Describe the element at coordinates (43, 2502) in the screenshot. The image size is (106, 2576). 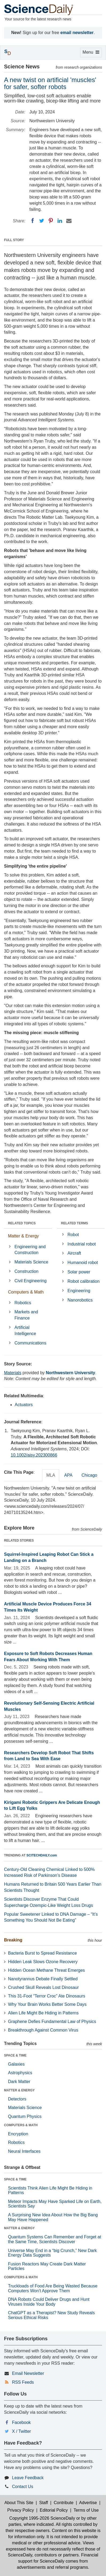
I see `Staff` at that location.